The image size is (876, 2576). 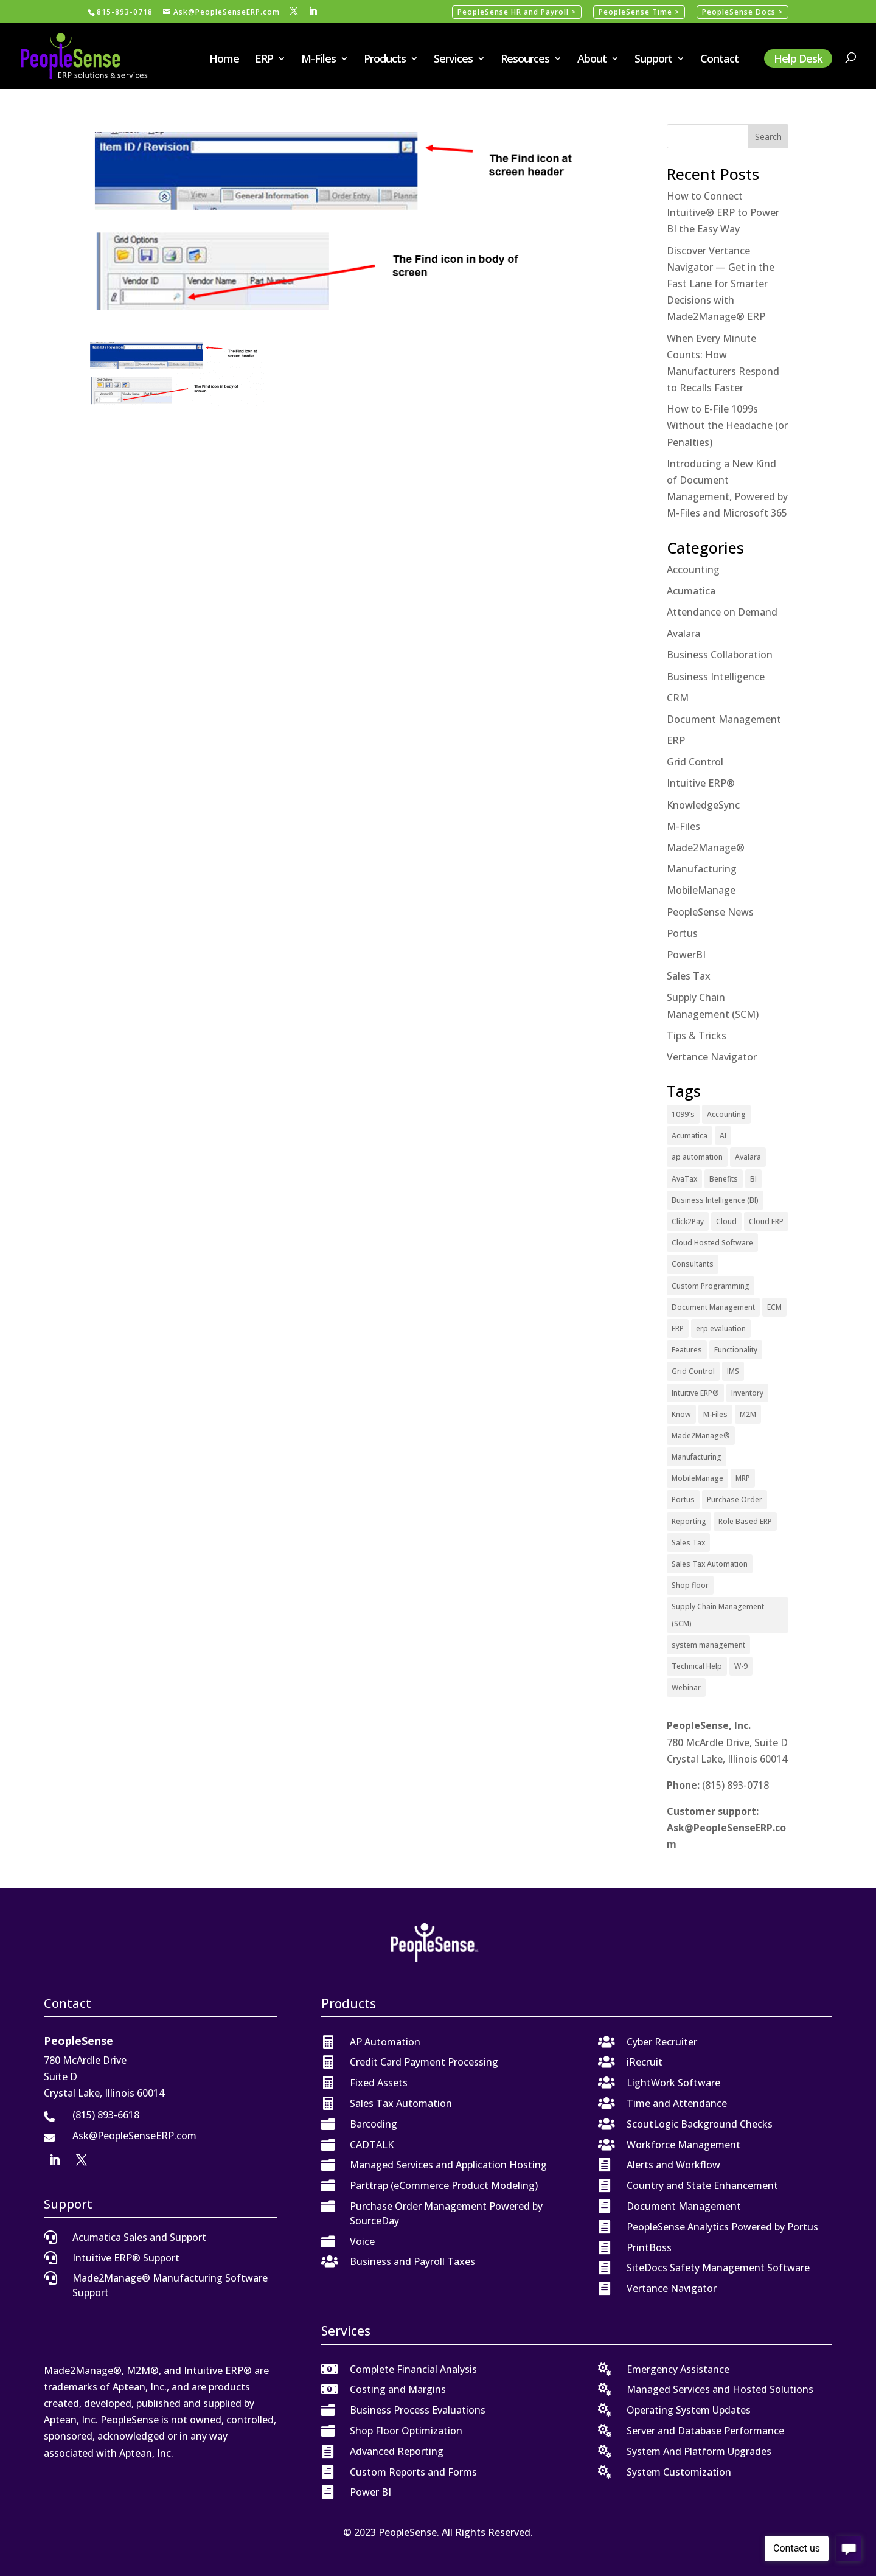 What do you see at coordinates (722, 612) in the screenshot?
I see `Attendance on Demand` at bounding box center [722, 612].